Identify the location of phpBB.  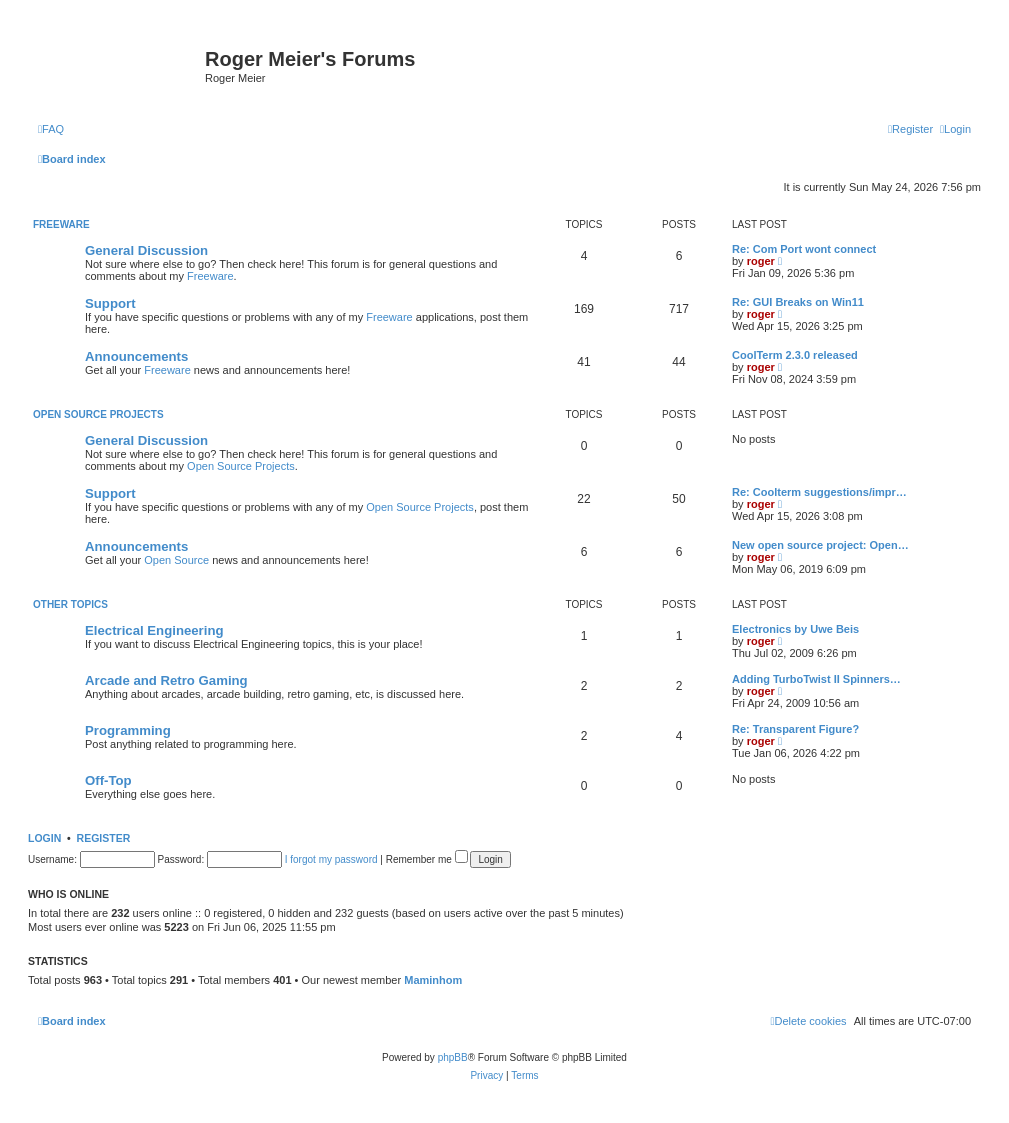
(453, 1057).